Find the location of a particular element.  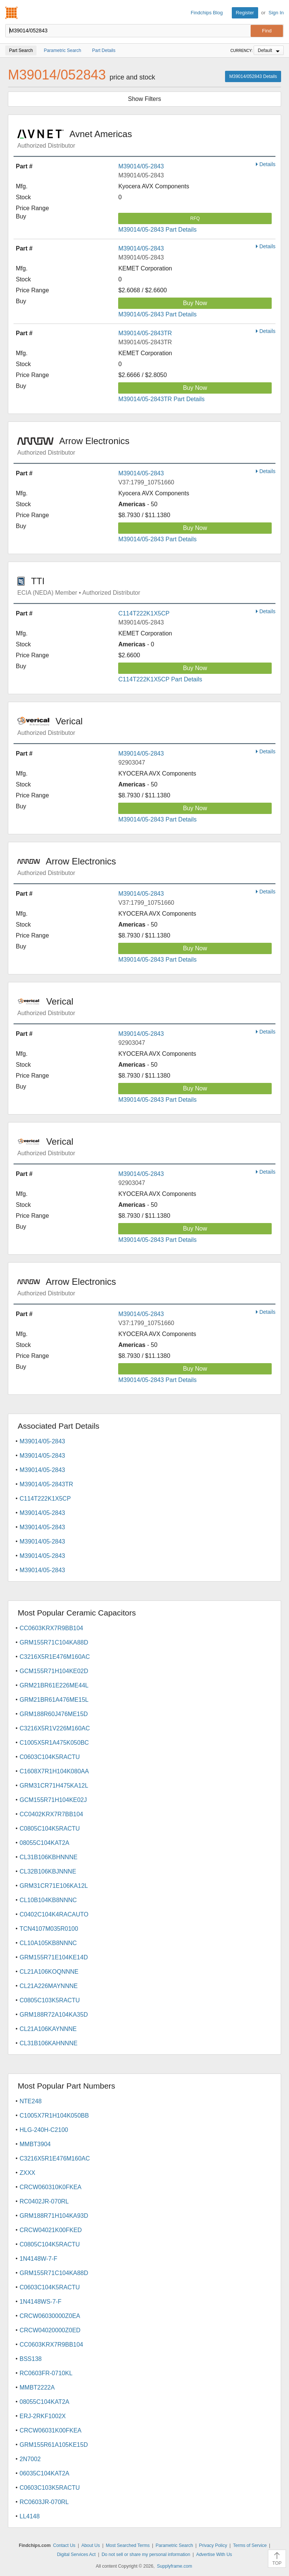

CRCW04020000Z0ED is located at coordinates (50, 2330).